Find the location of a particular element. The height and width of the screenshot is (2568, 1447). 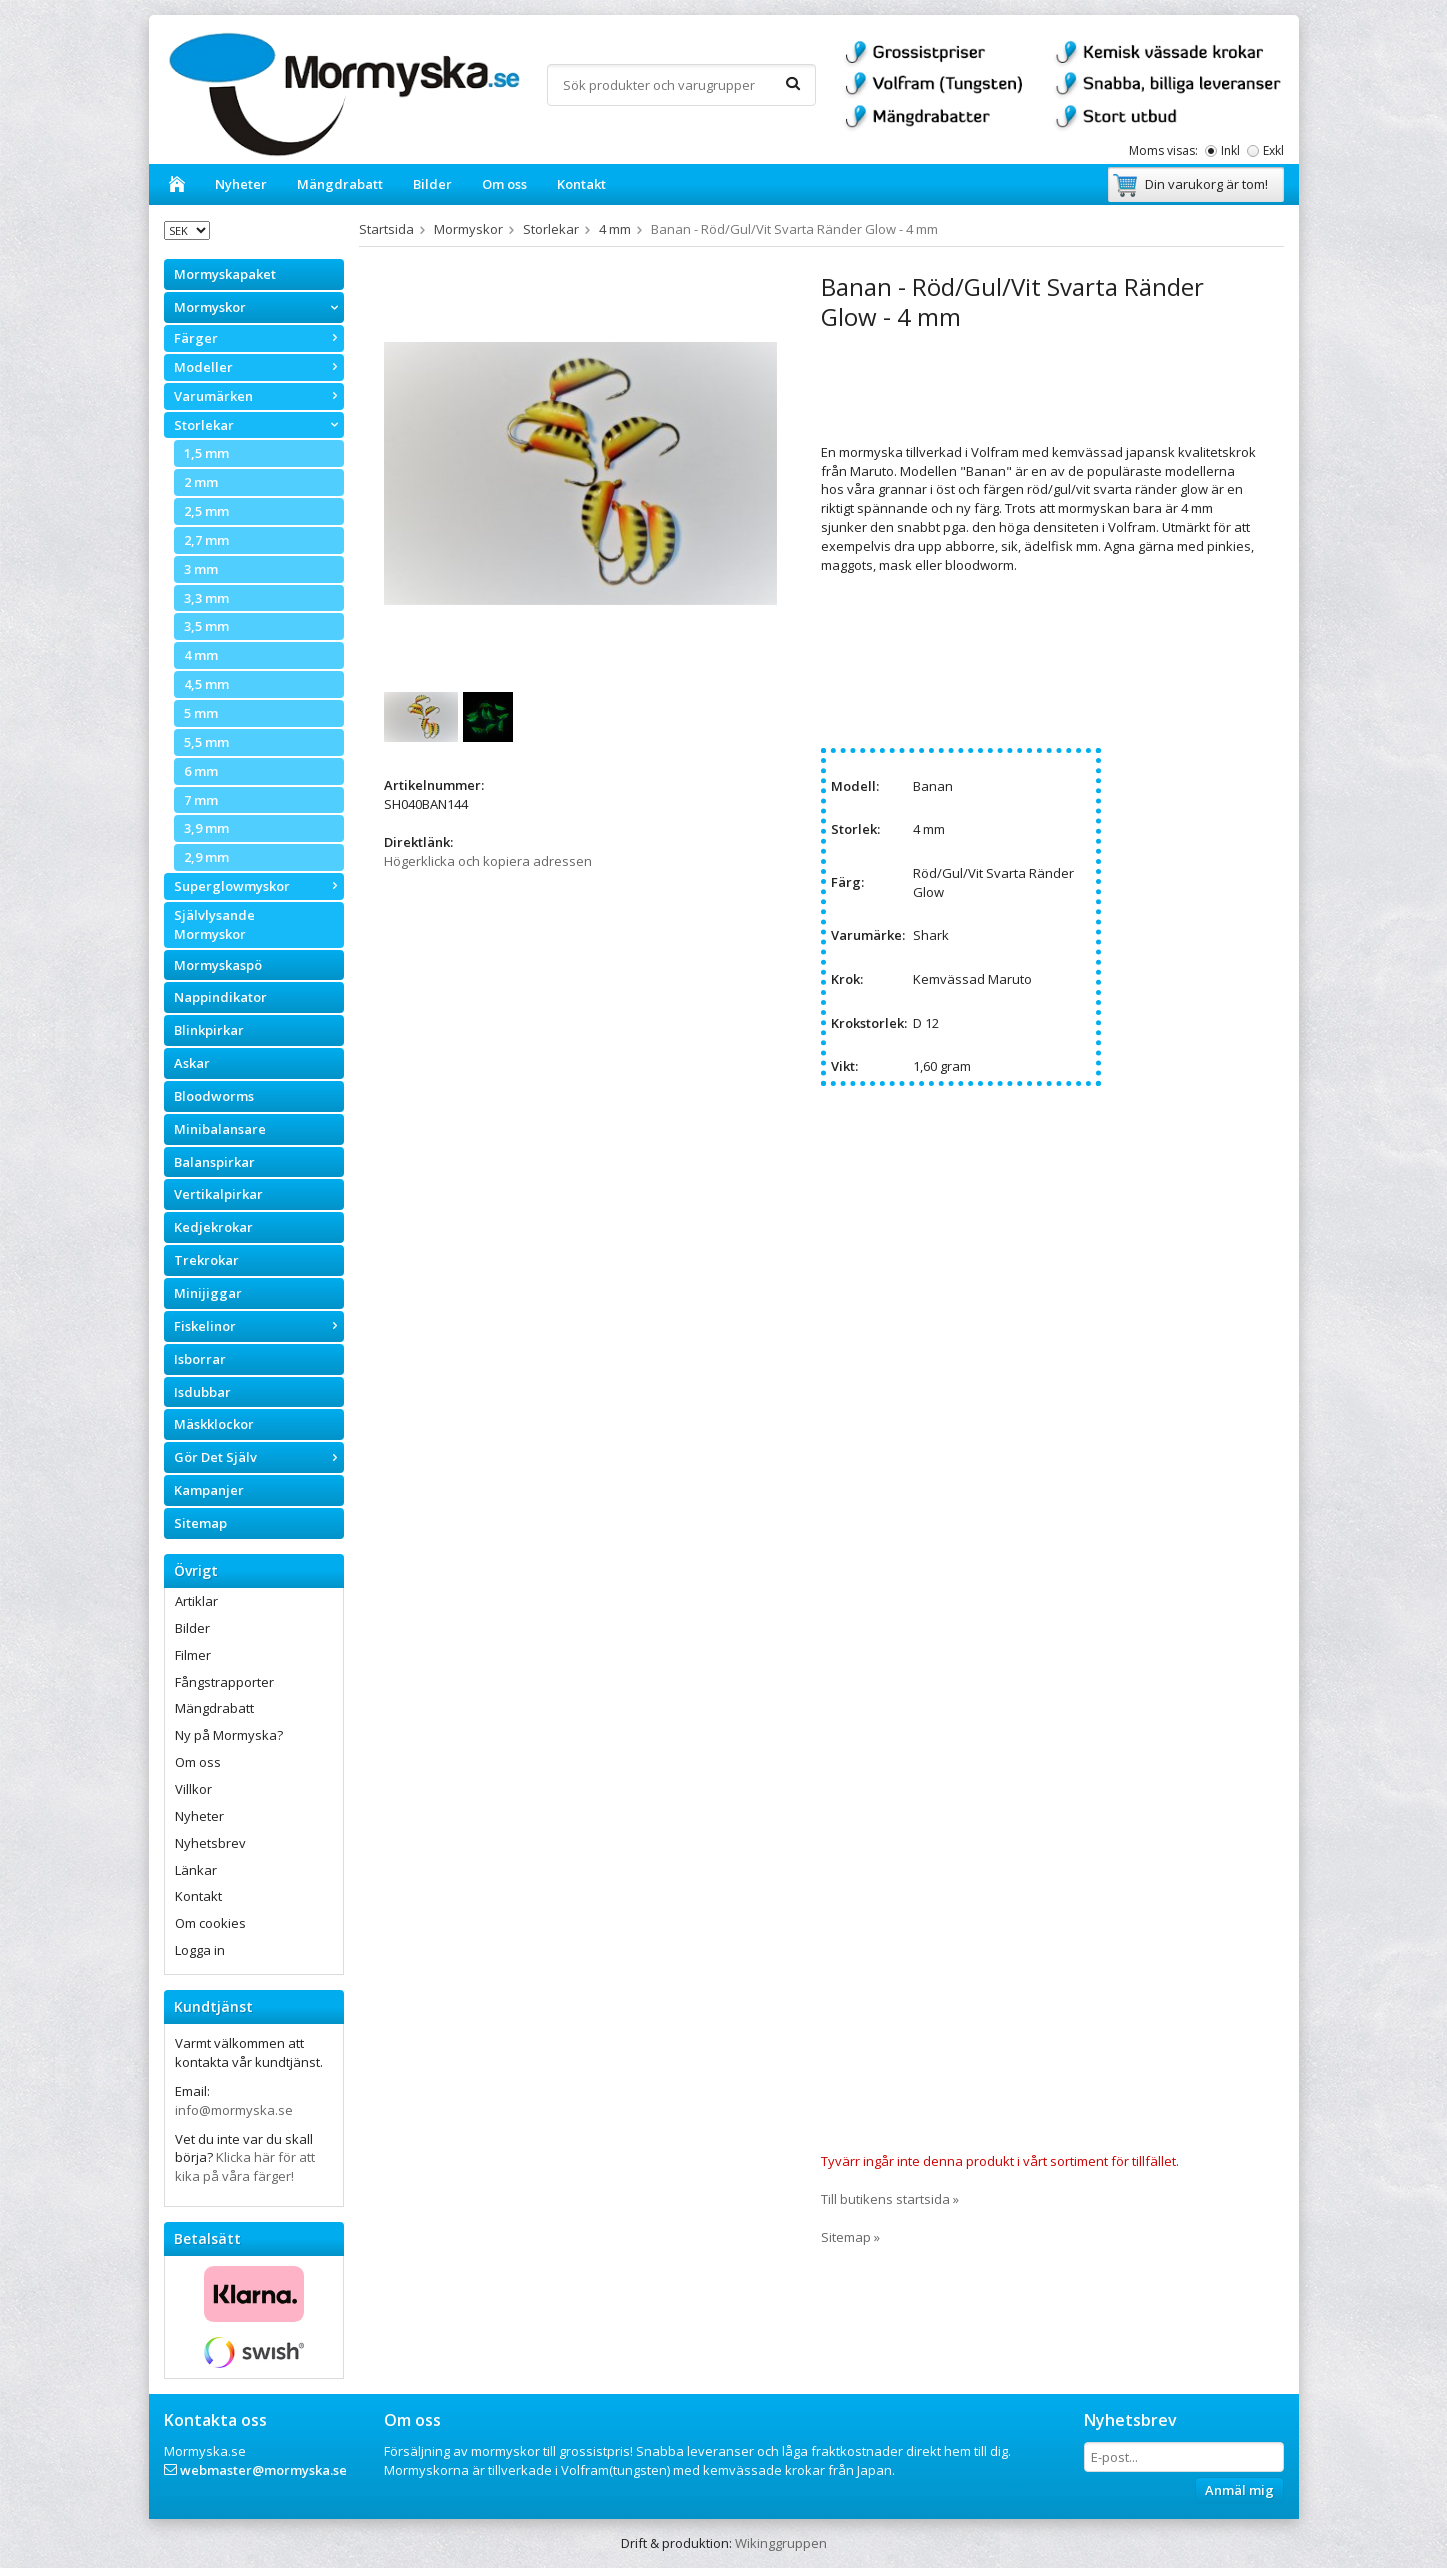

Minibalansare is located at coordinates (220, 1129).